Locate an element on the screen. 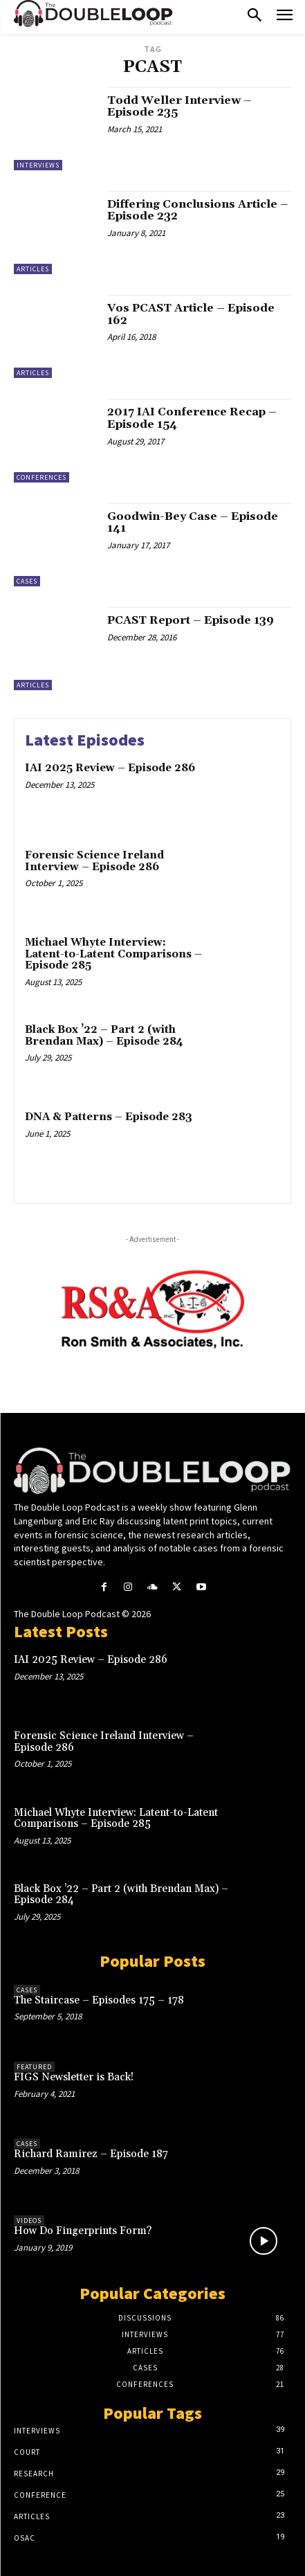 The image size is (305, 2576). PCAST Report – Episode 139 is located at coordinates (190, 620).